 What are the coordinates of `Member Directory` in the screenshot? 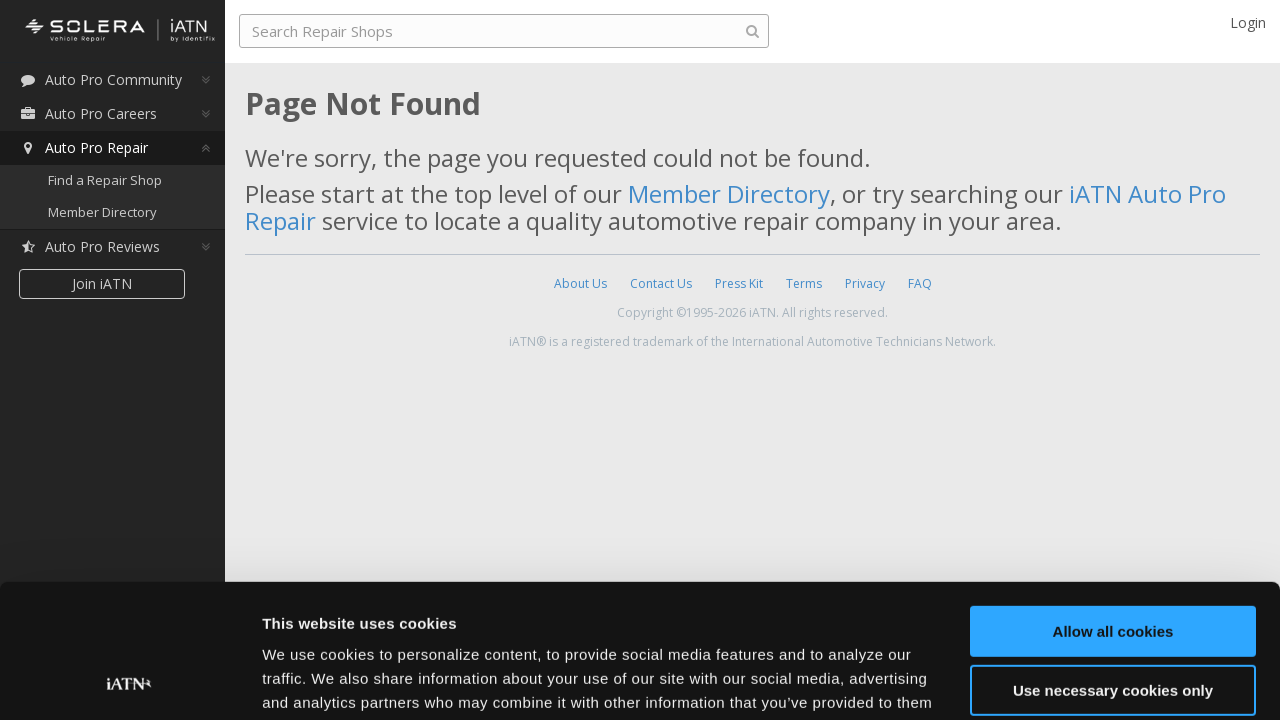 It's located at (102, 212).